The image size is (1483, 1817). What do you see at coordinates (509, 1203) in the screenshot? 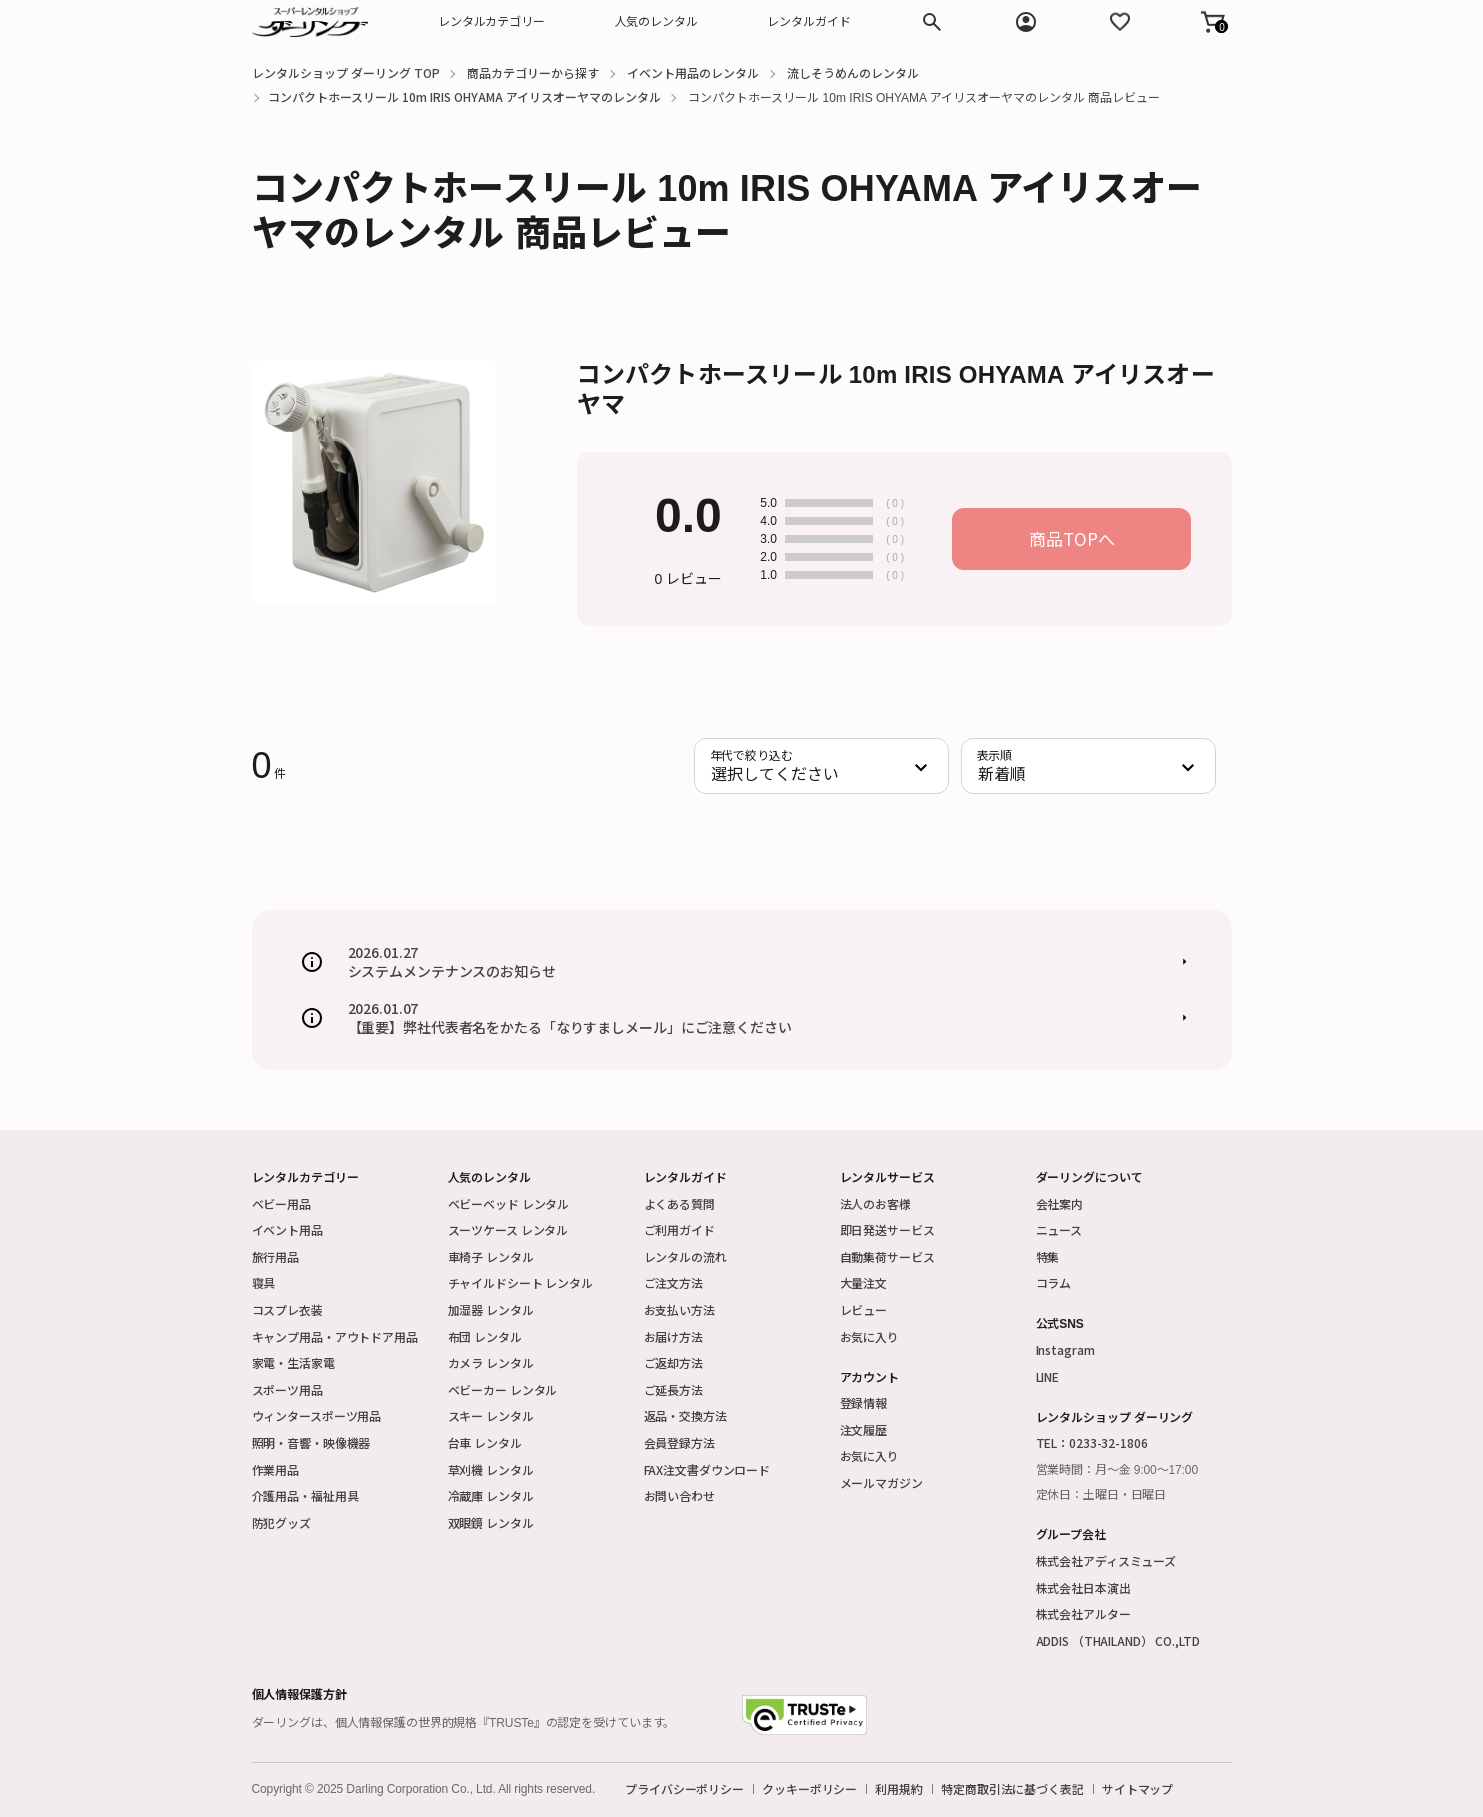
I see `ベビーベッド レンタル` at bounding box center [509, 1203].